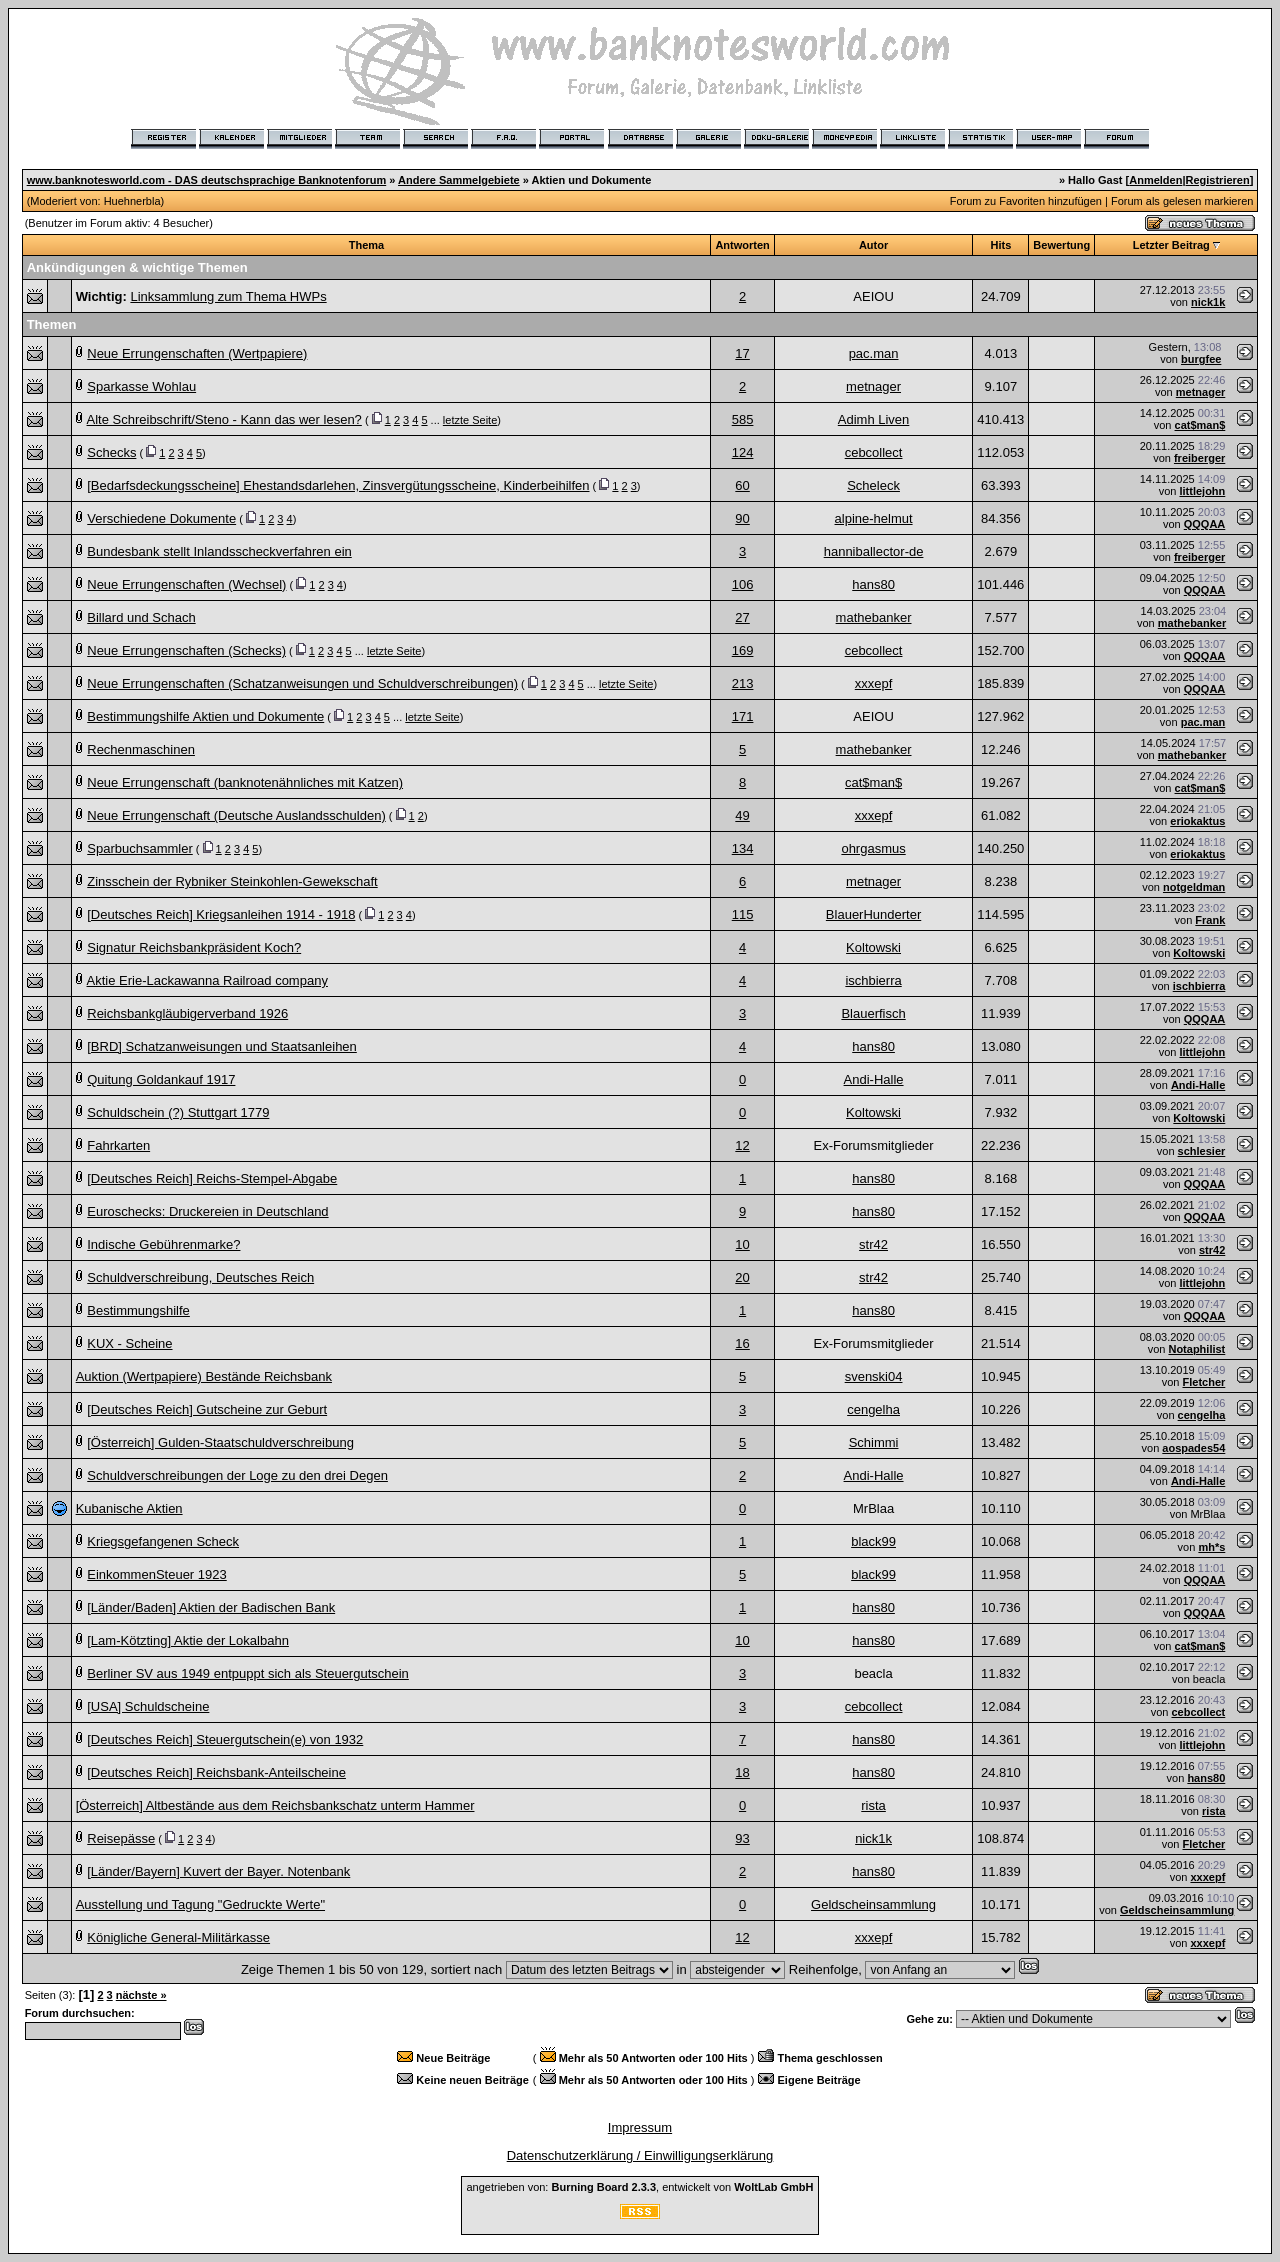 Image resolution: width=1280 pixels, height=2262 pixels. I want to click on Andi-Halle, so click(874, 1079).